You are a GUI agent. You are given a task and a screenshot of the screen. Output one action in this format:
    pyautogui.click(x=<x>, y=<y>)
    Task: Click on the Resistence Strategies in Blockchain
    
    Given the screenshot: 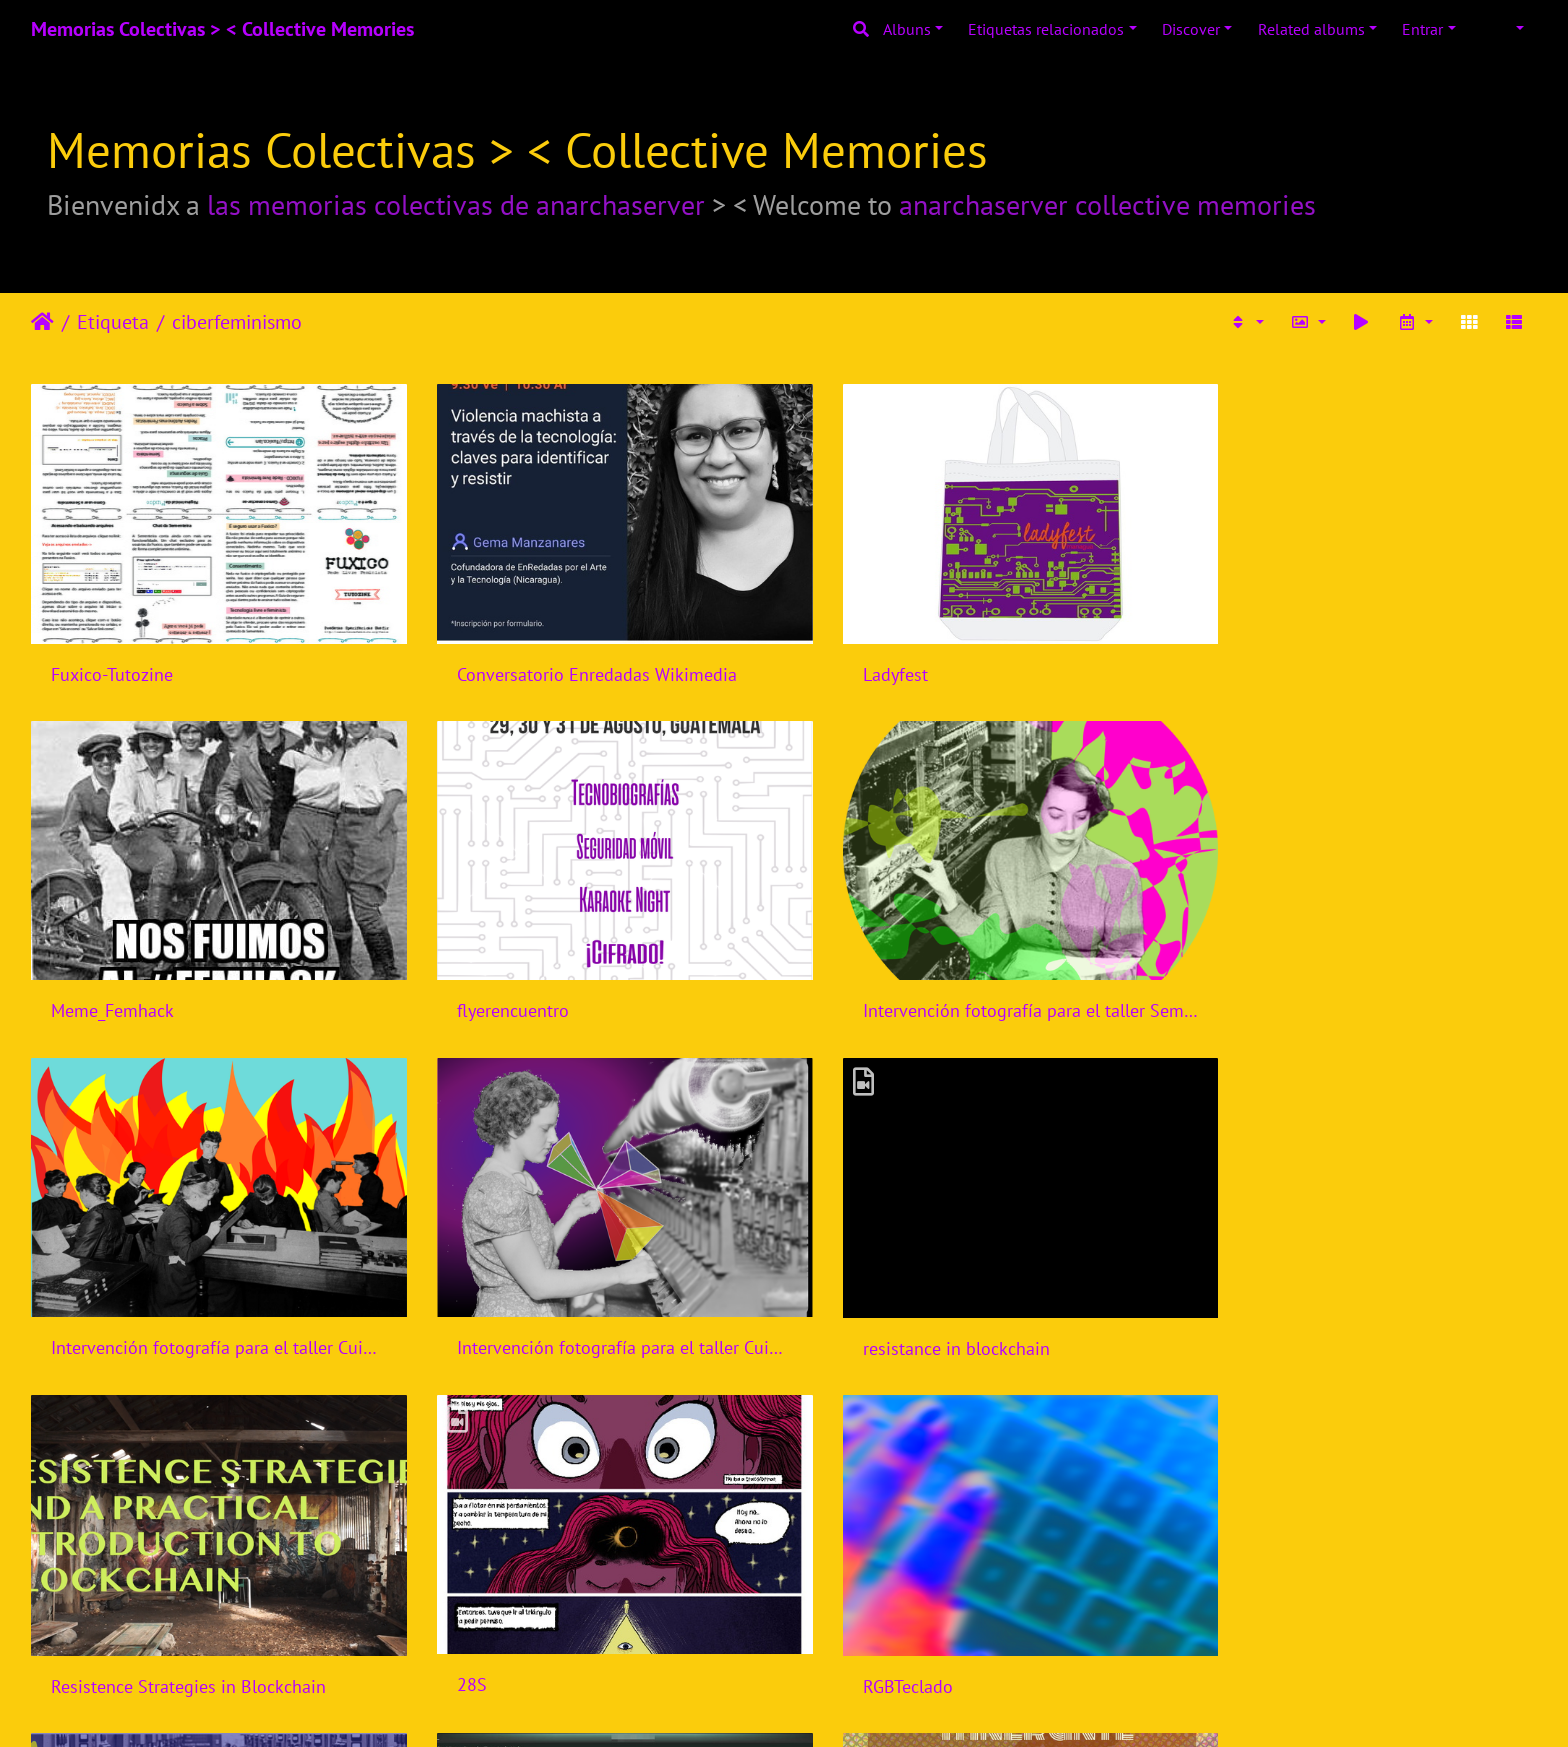 What is the action you would take?
    pyautogui.click(x=572, y=1303)
    